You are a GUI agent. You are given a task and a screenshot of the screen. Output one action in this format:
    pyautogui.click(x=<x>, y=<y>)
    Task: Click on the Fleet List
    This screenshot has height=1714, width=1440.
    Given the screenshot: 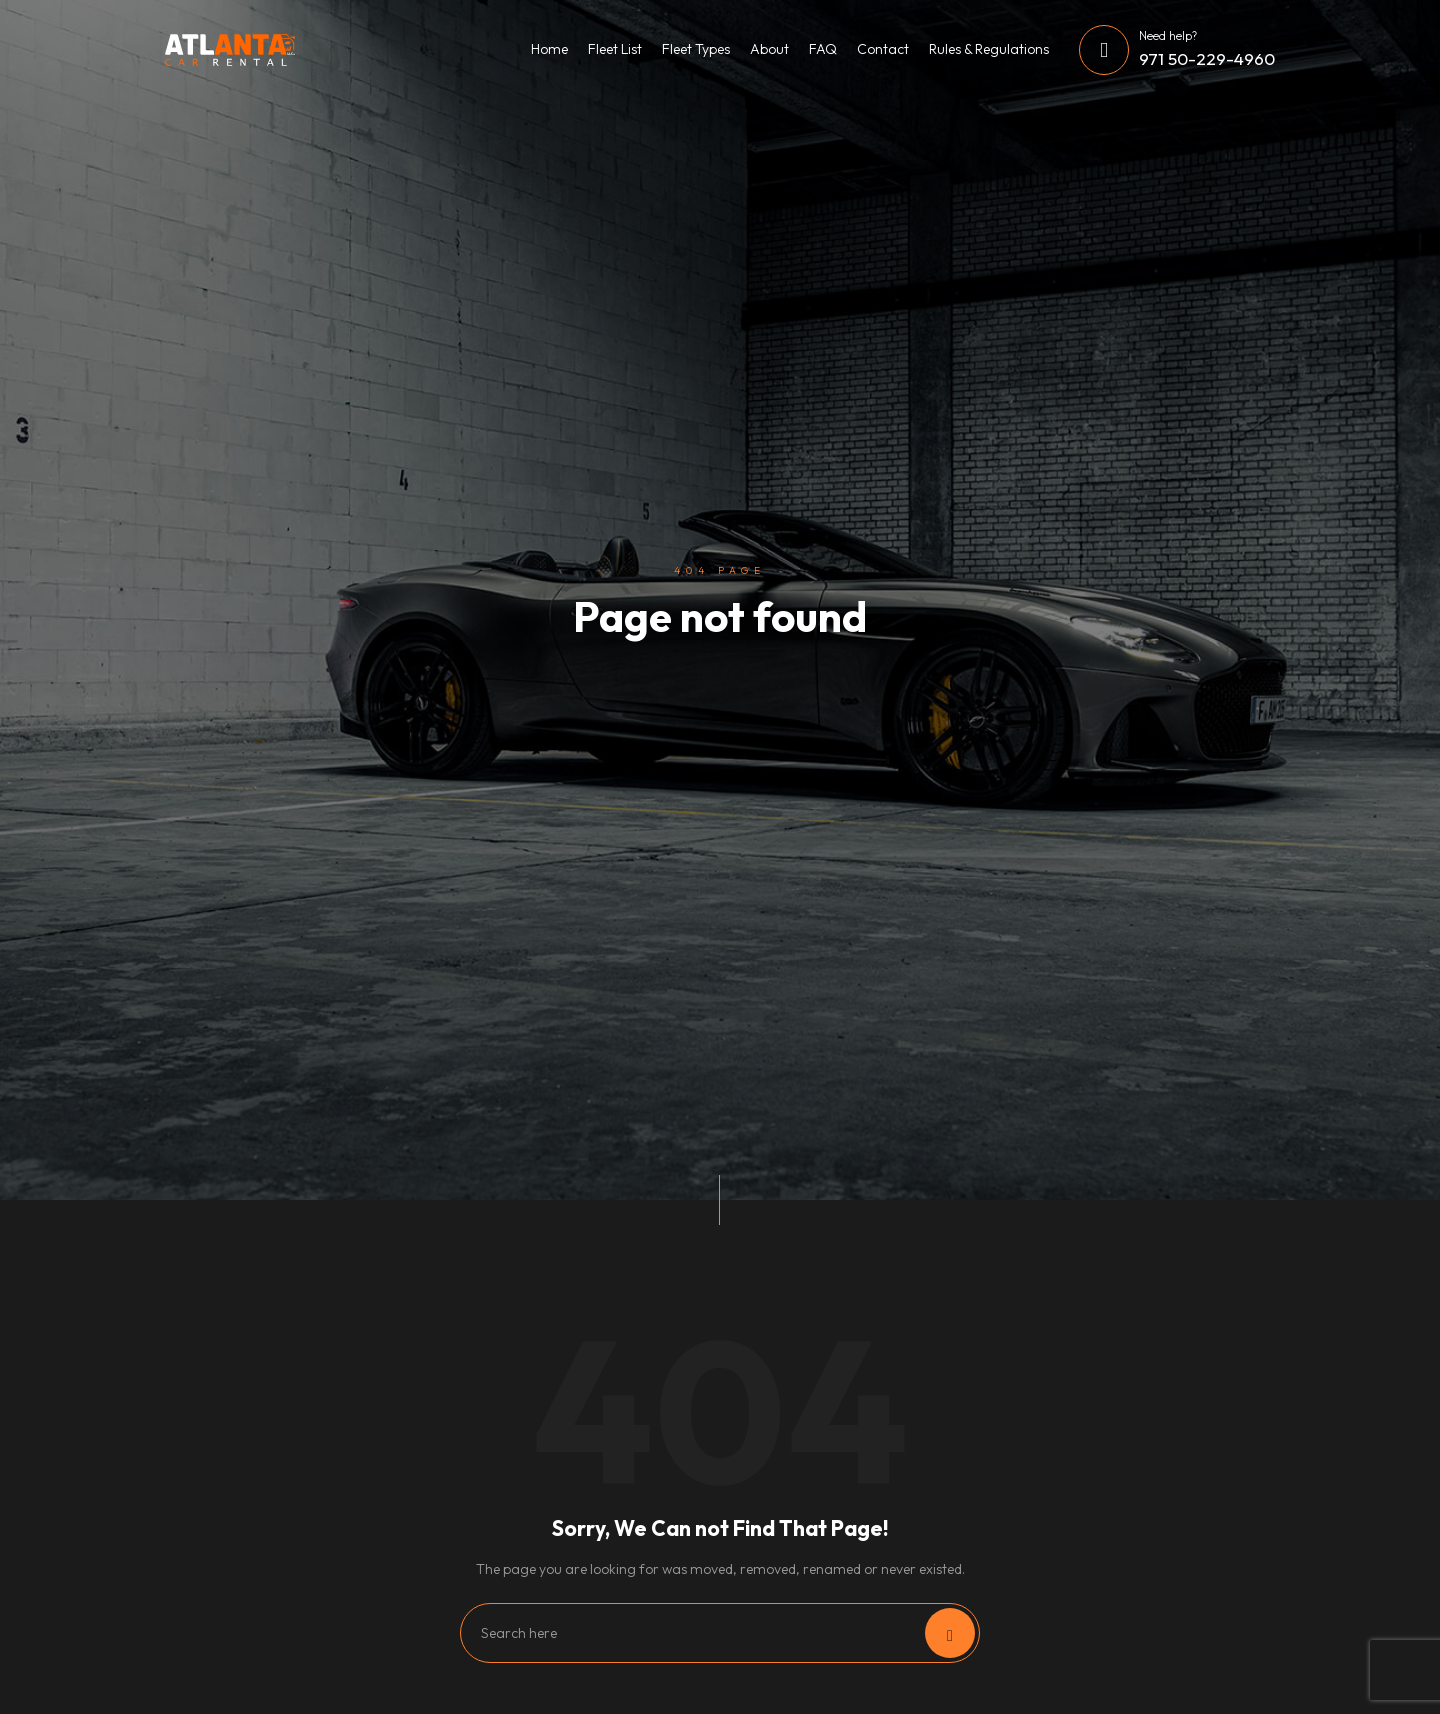 What is the action you would take?
    pyautogui.click(x=615, y=49)
    